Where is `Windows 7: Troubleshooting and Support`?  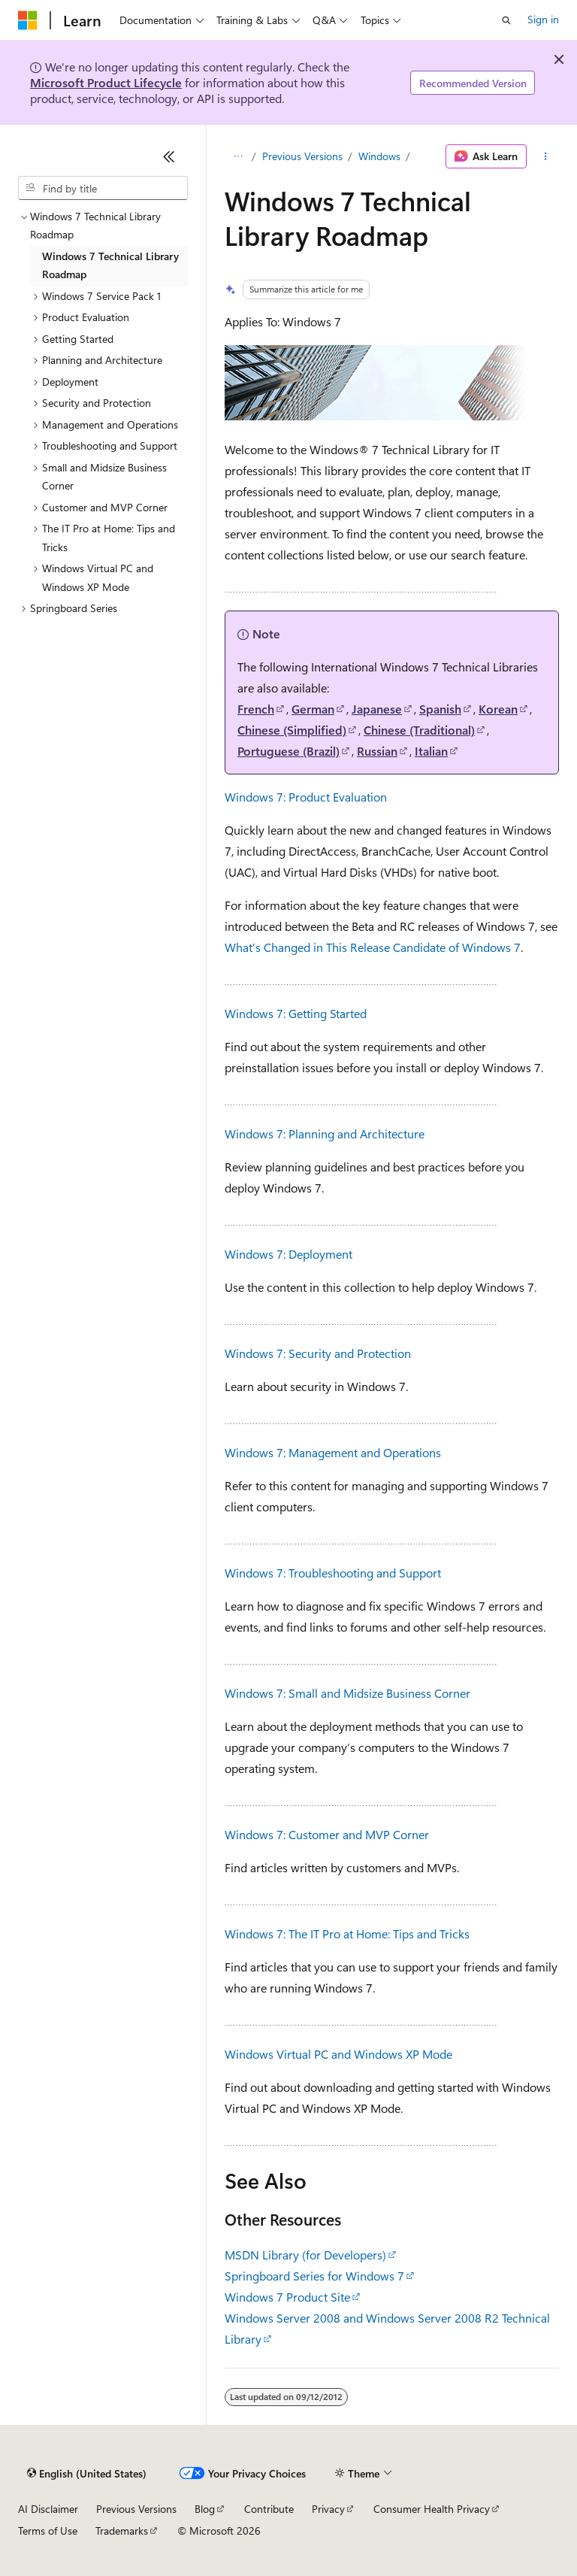 Windows 7: Troubleshooting and Support is located at coordinates (333, 1572).